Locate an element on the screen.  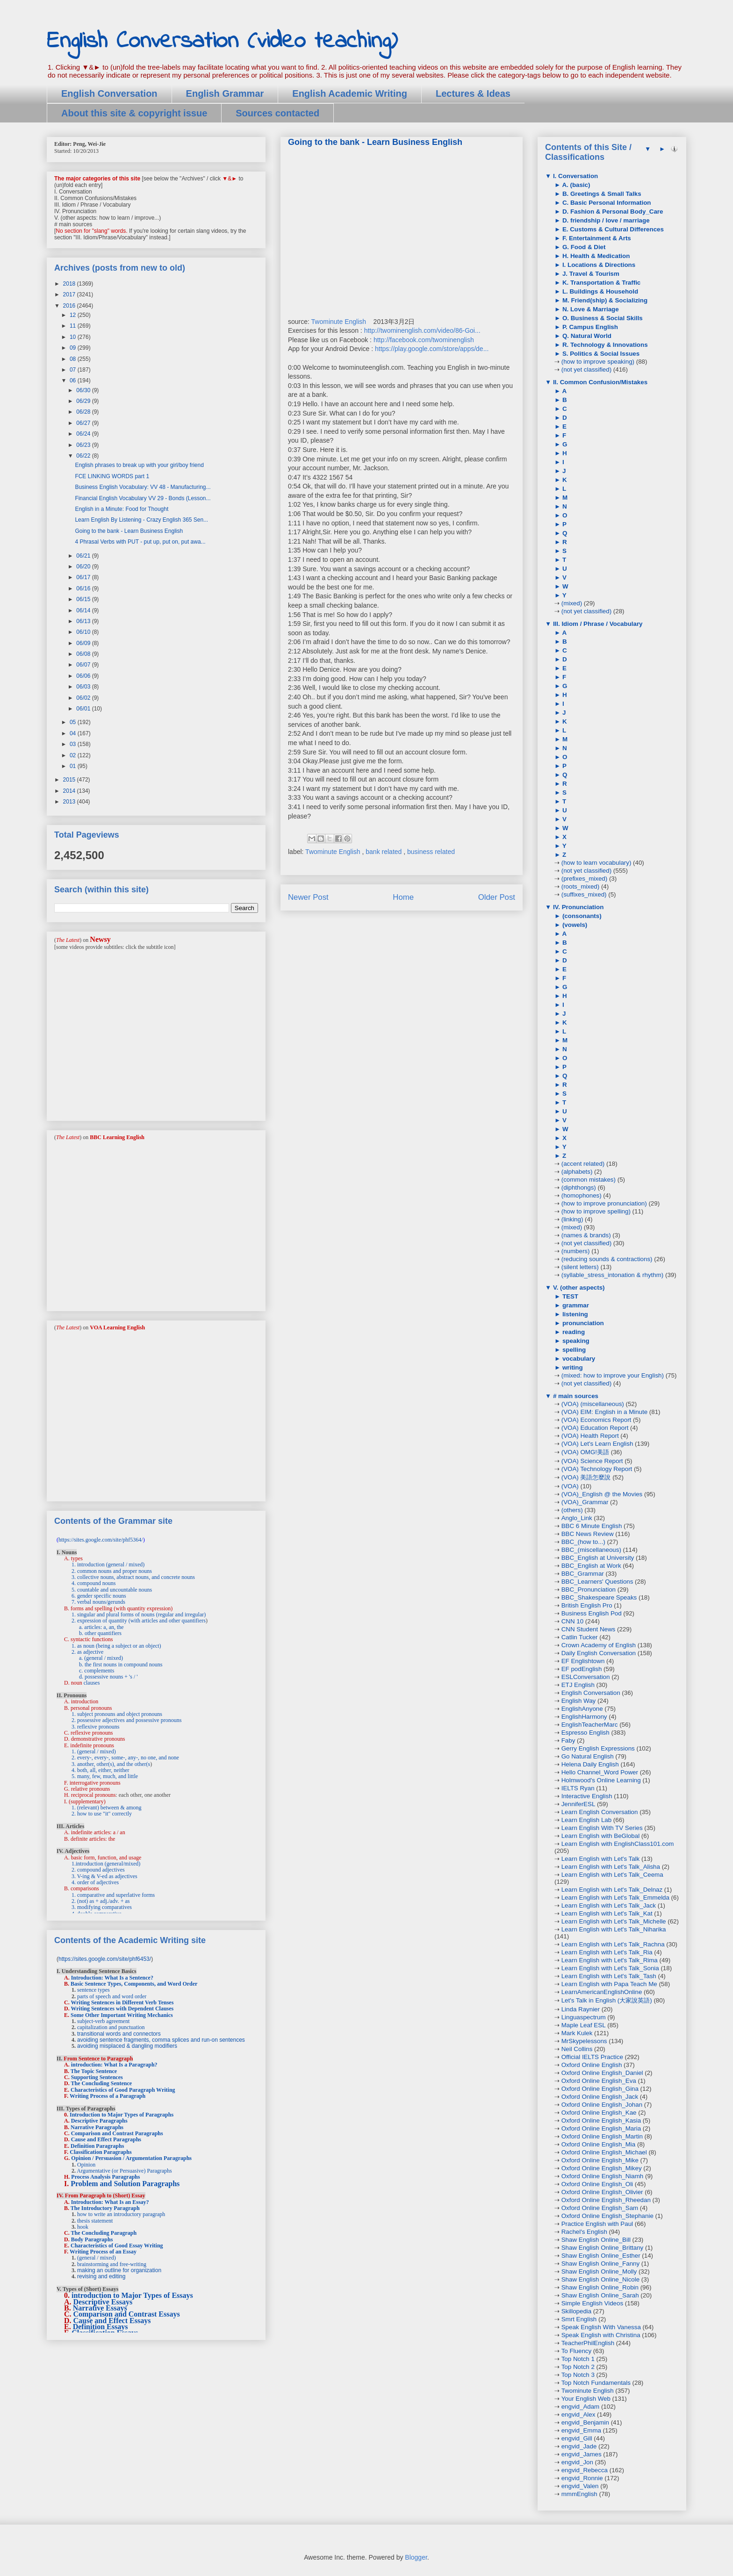
06/28 is located at coordinates (84, 412).